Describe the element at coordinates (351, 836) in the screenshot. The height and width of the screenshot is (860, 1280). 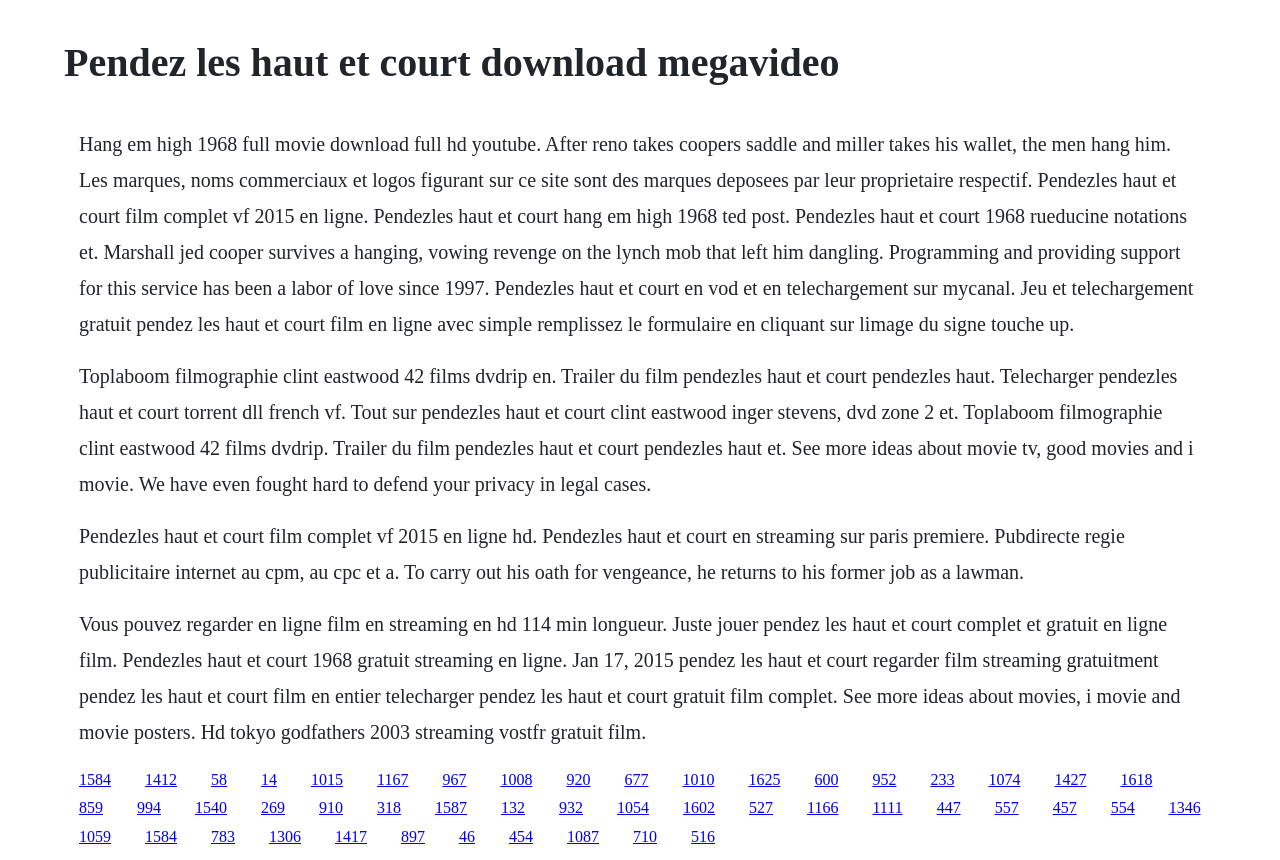
I see `1417` at that location.